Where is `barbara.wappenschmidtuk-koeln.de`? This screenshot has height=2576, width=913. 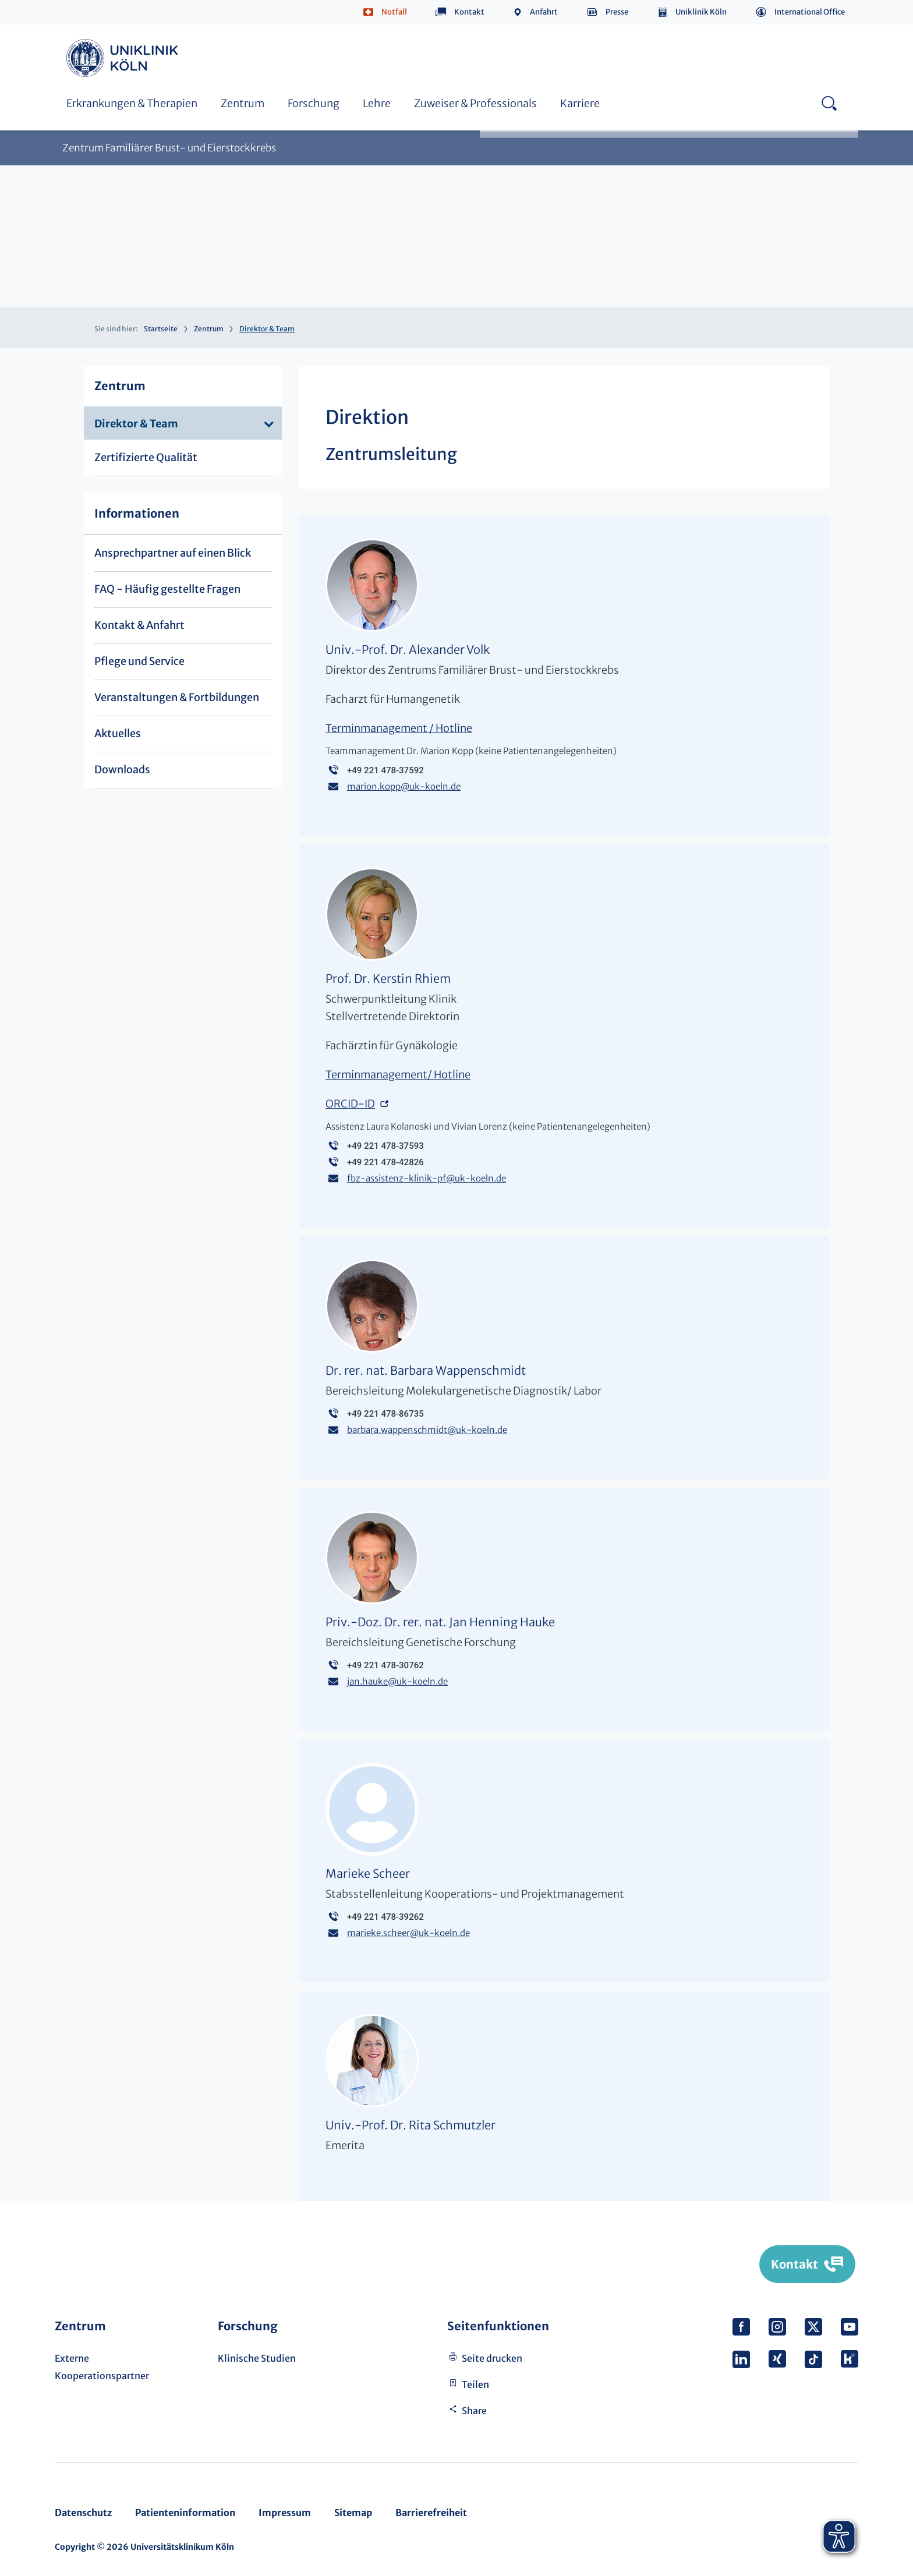 barbara.wappenschmidtuk-koeln.de is located at coordinates (427, 1429).